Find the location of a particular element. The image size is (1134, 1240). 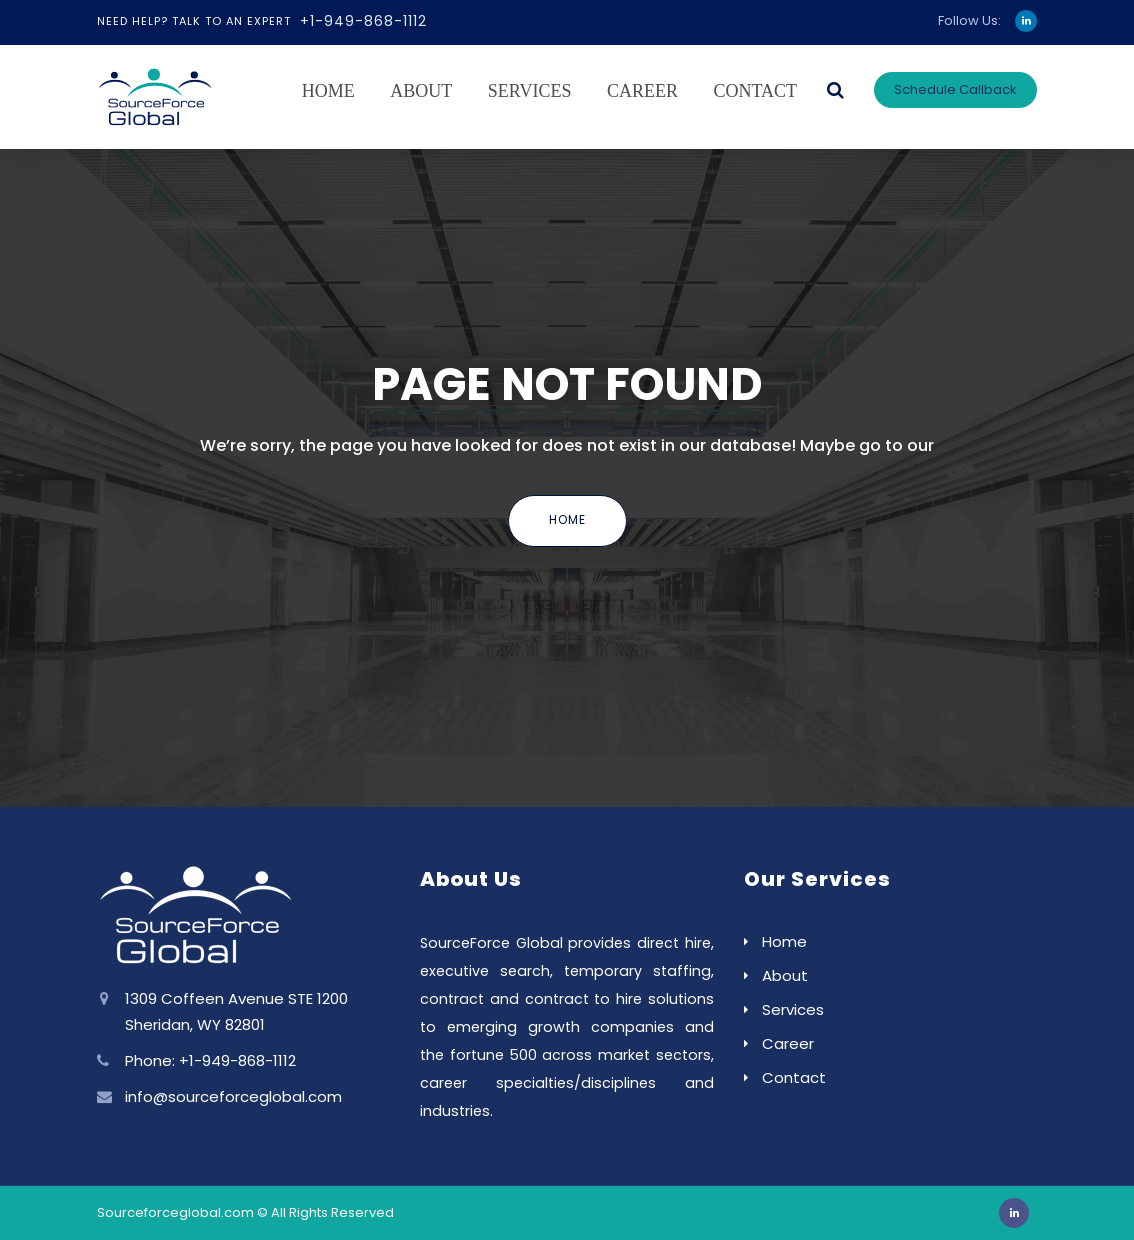

Services is located at coordinates (530, 91).